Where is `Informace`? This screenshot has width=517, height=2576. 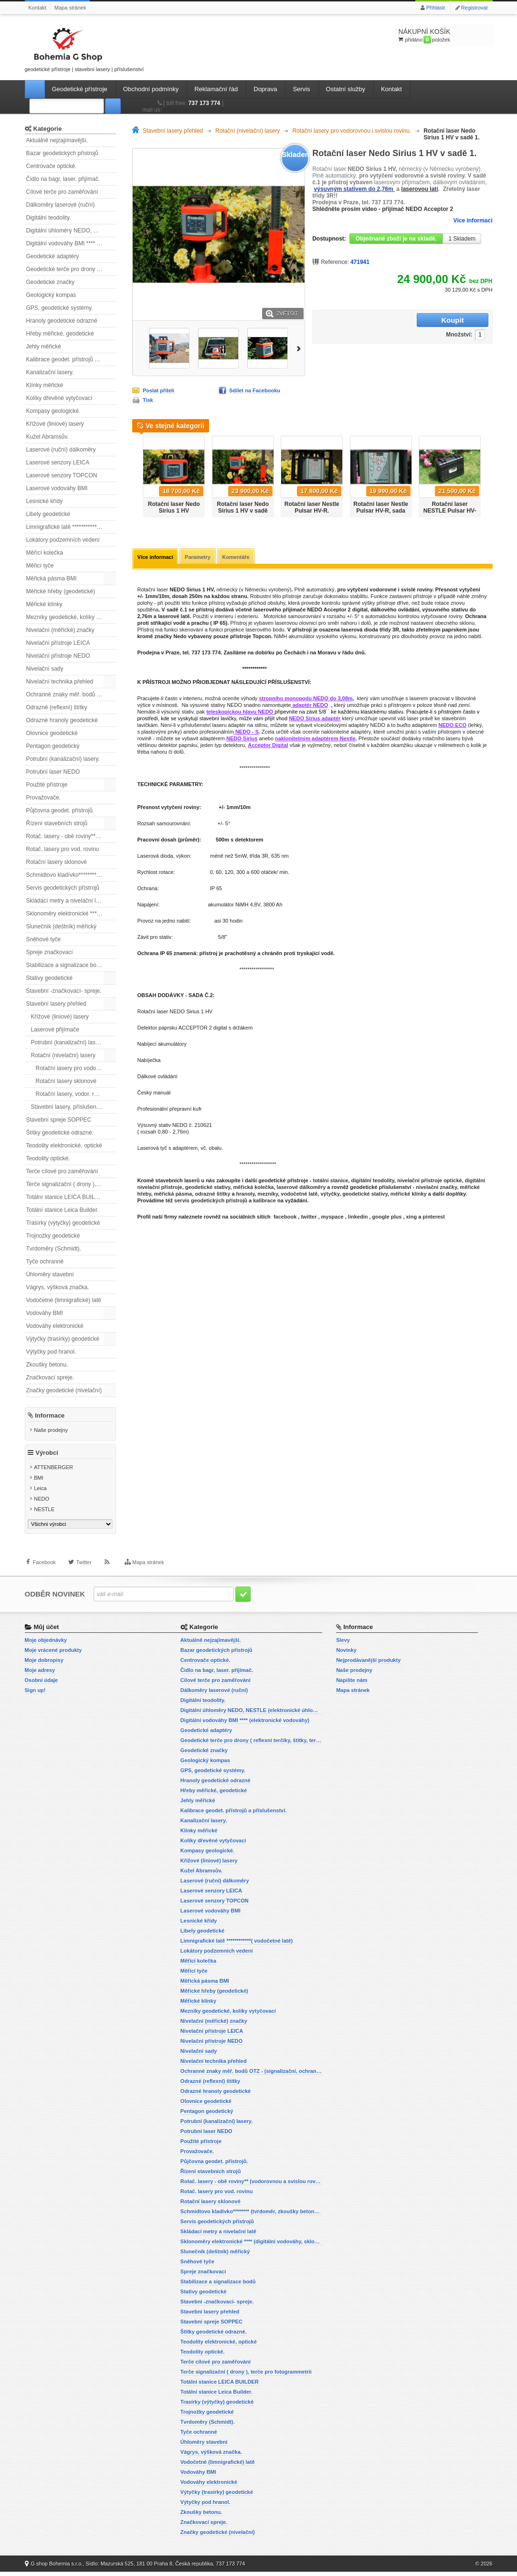
Informace is located at coordinates (49, 1415).